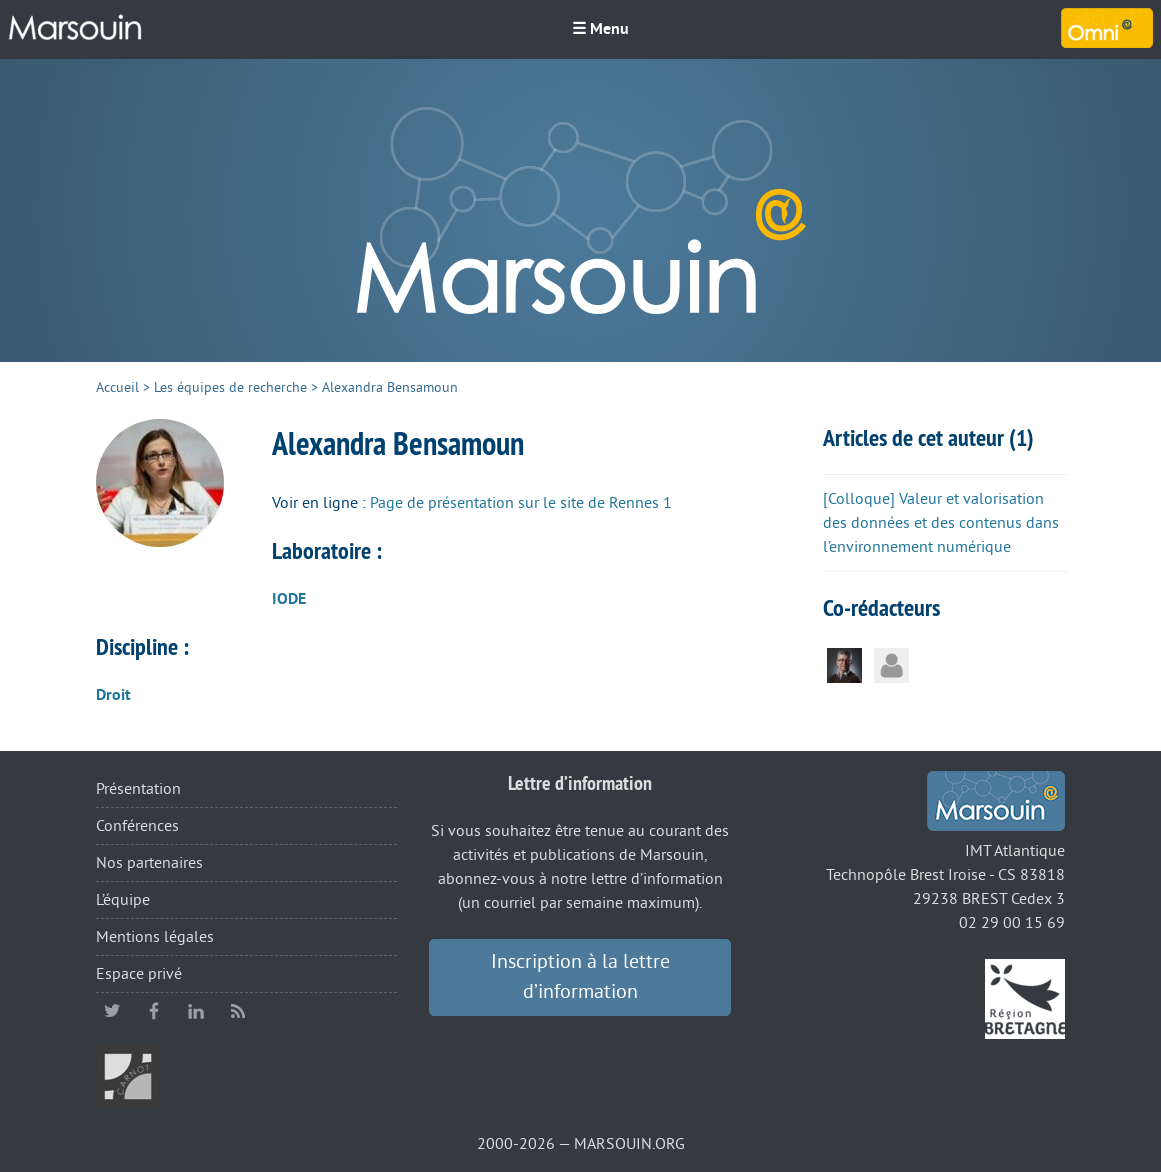 Image resolution: width=1161 pixels, height=1172 pixels. What do you see at coordinates (112, 1011) in the screenshot?
I see `twitter` at bounding box center [112, 1011].